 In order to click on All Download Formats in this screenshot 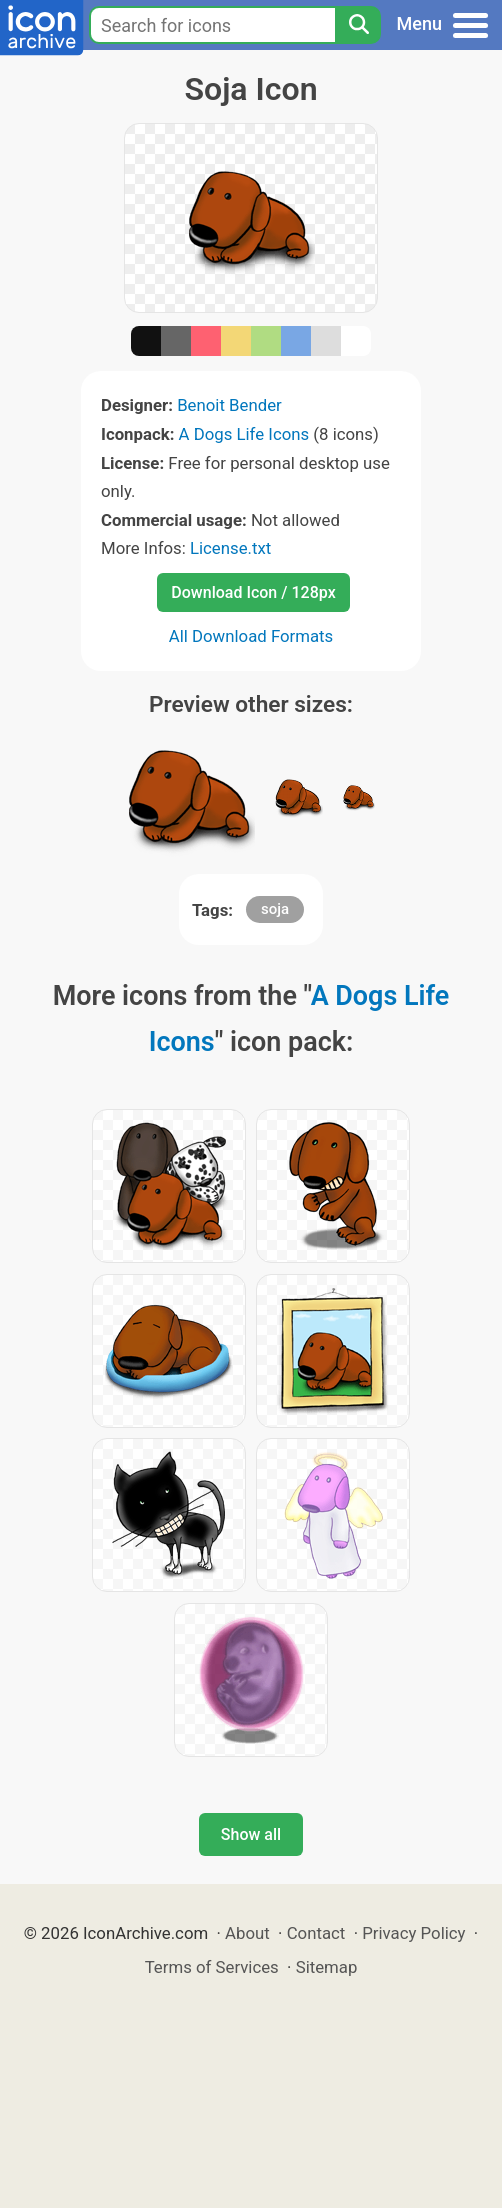, I will do `click(251, 636)`.